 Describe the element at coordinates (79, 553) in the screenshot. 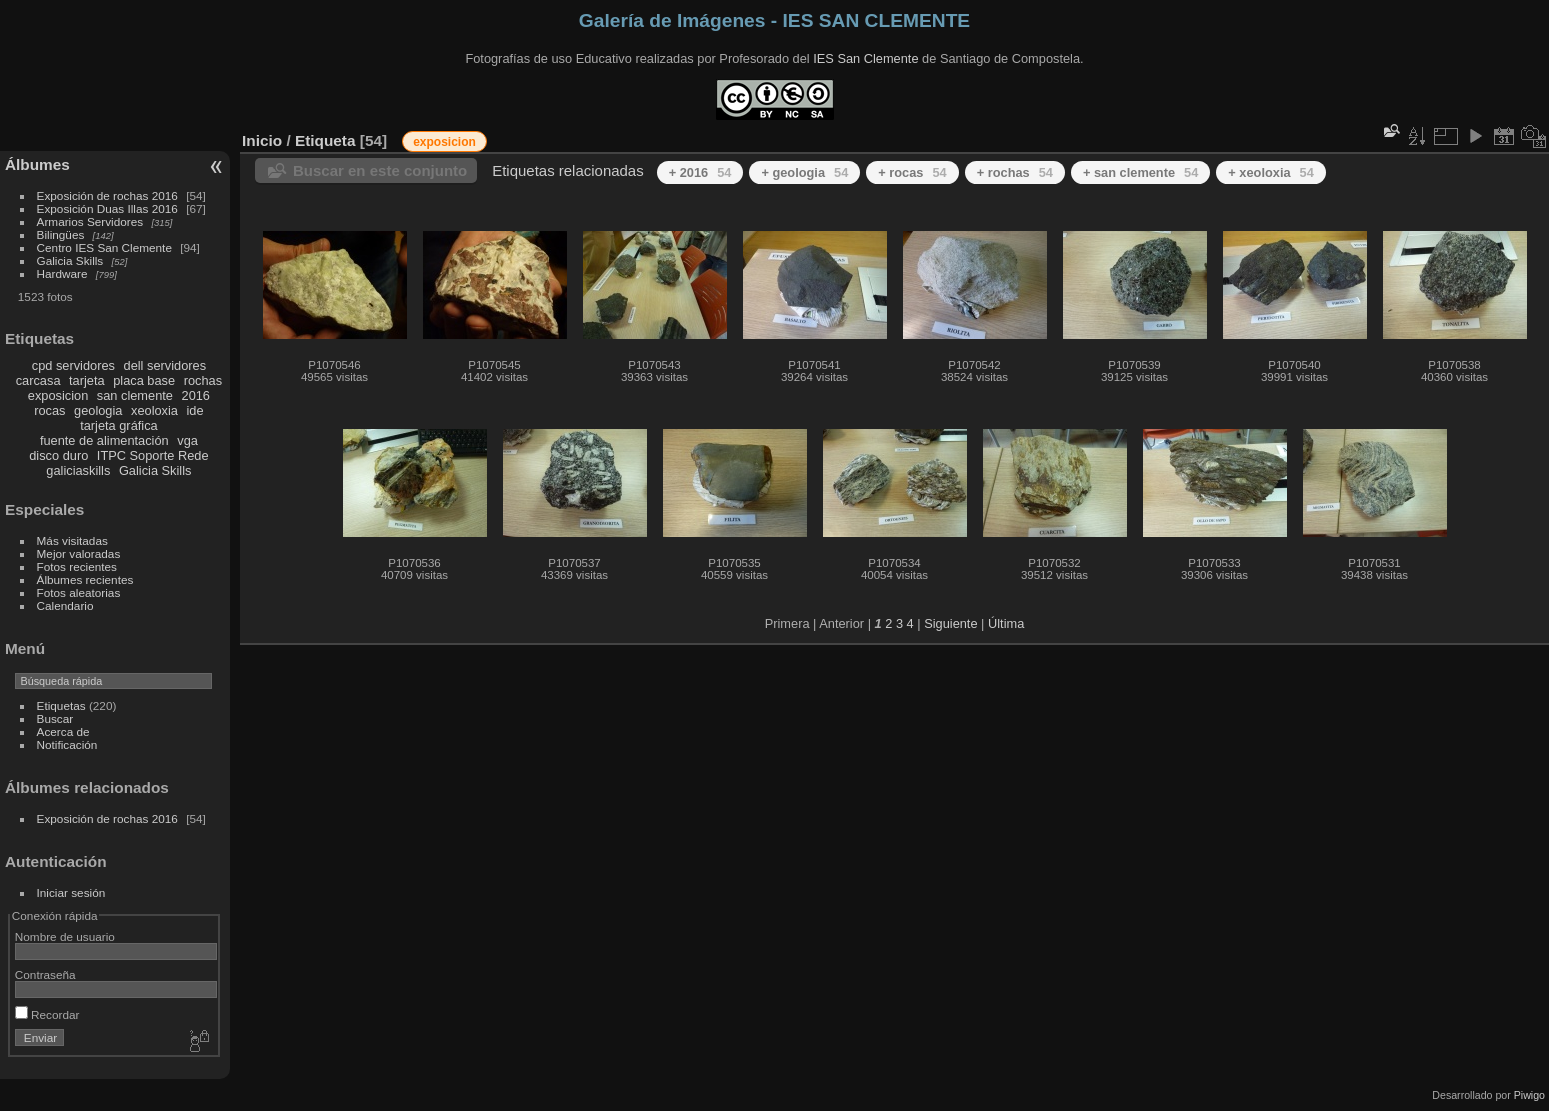

I see `Mejor valoradas` at that location.